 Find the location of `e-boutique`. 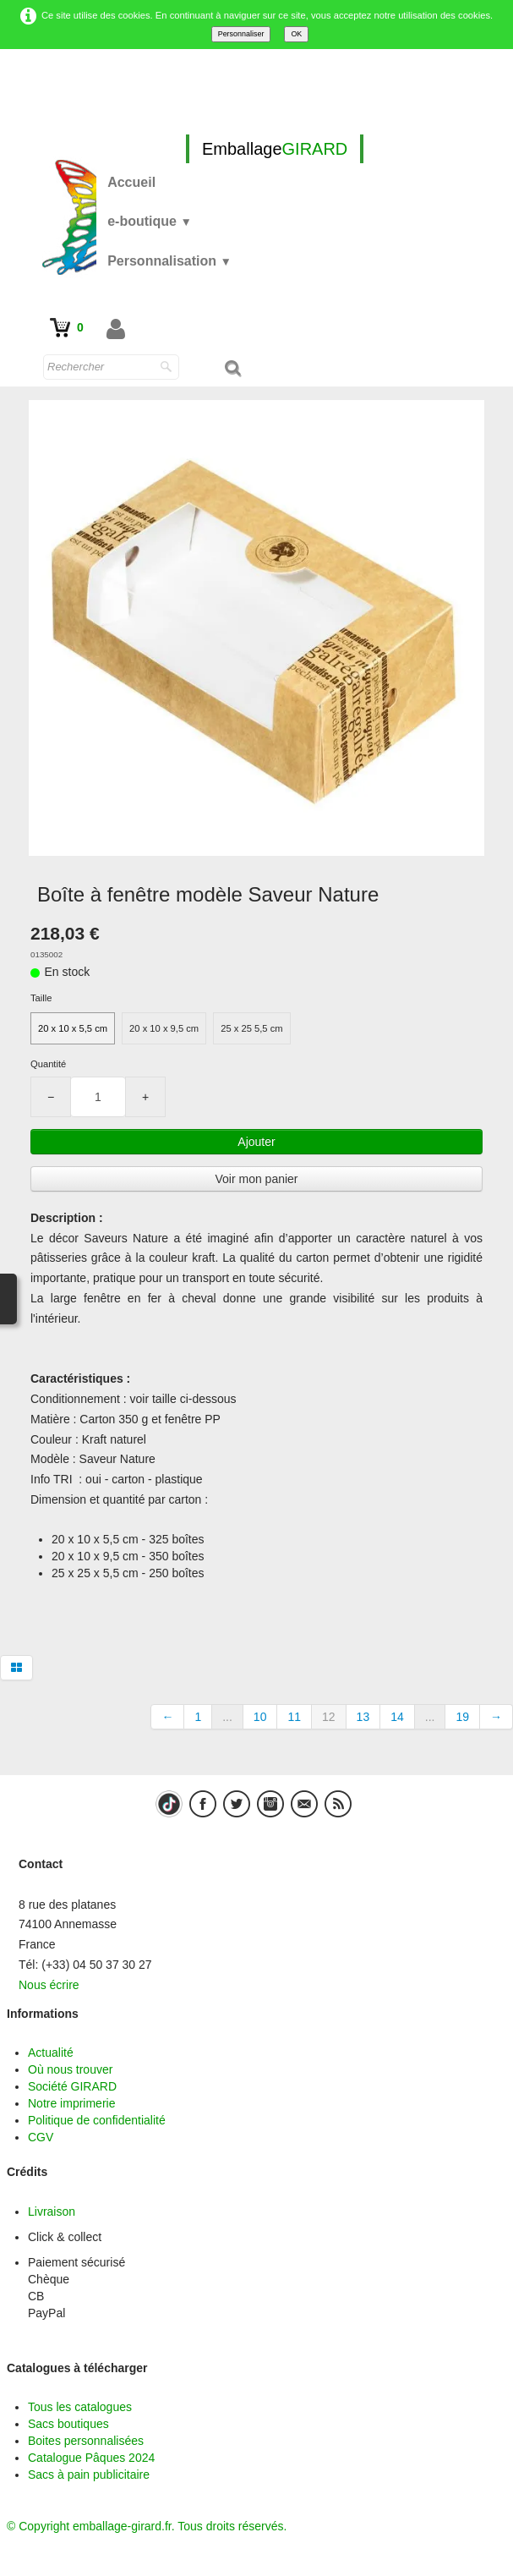

e-boutique is located at coordinates (149, 221).